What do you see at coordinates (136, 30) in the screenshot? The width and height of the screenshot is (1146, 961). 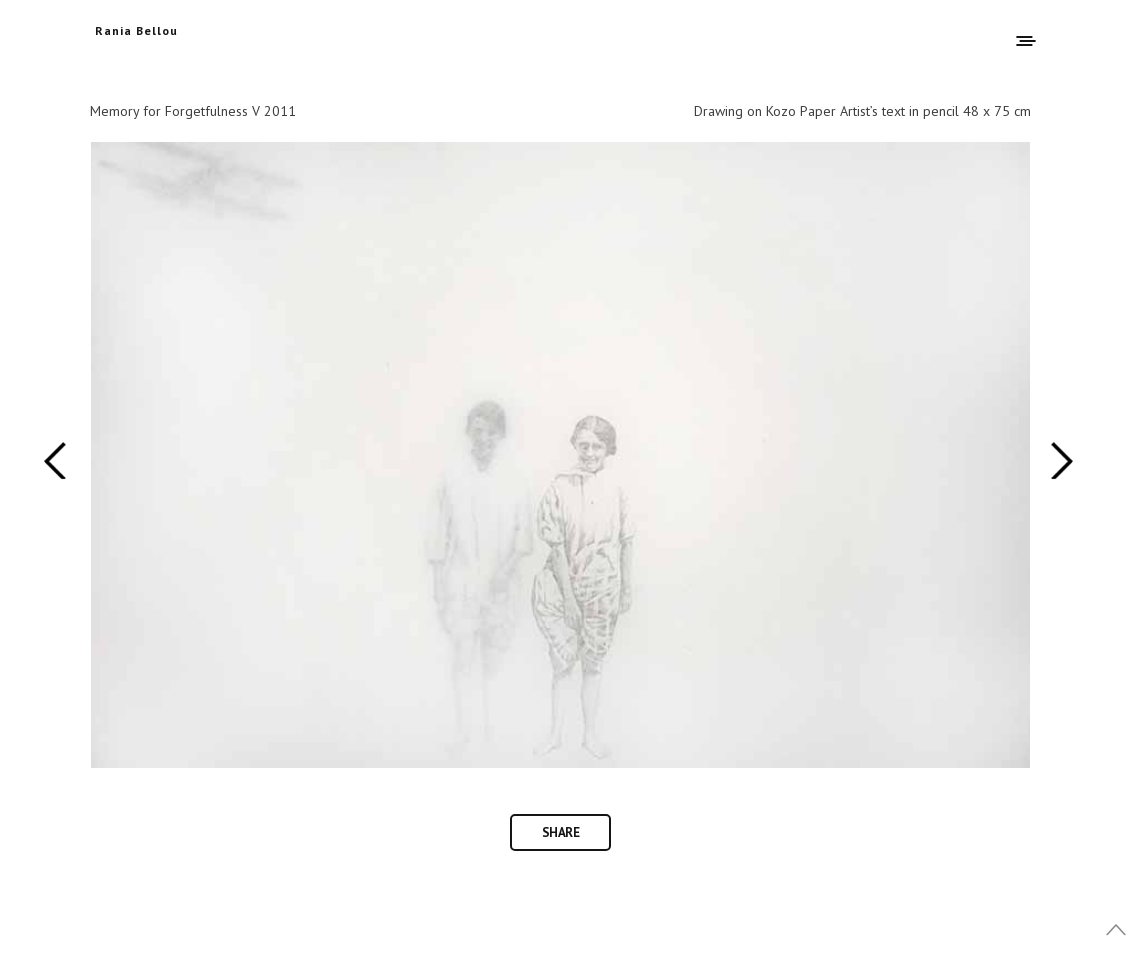 I see `Rania Bellou` at bounding box center [136, 30].